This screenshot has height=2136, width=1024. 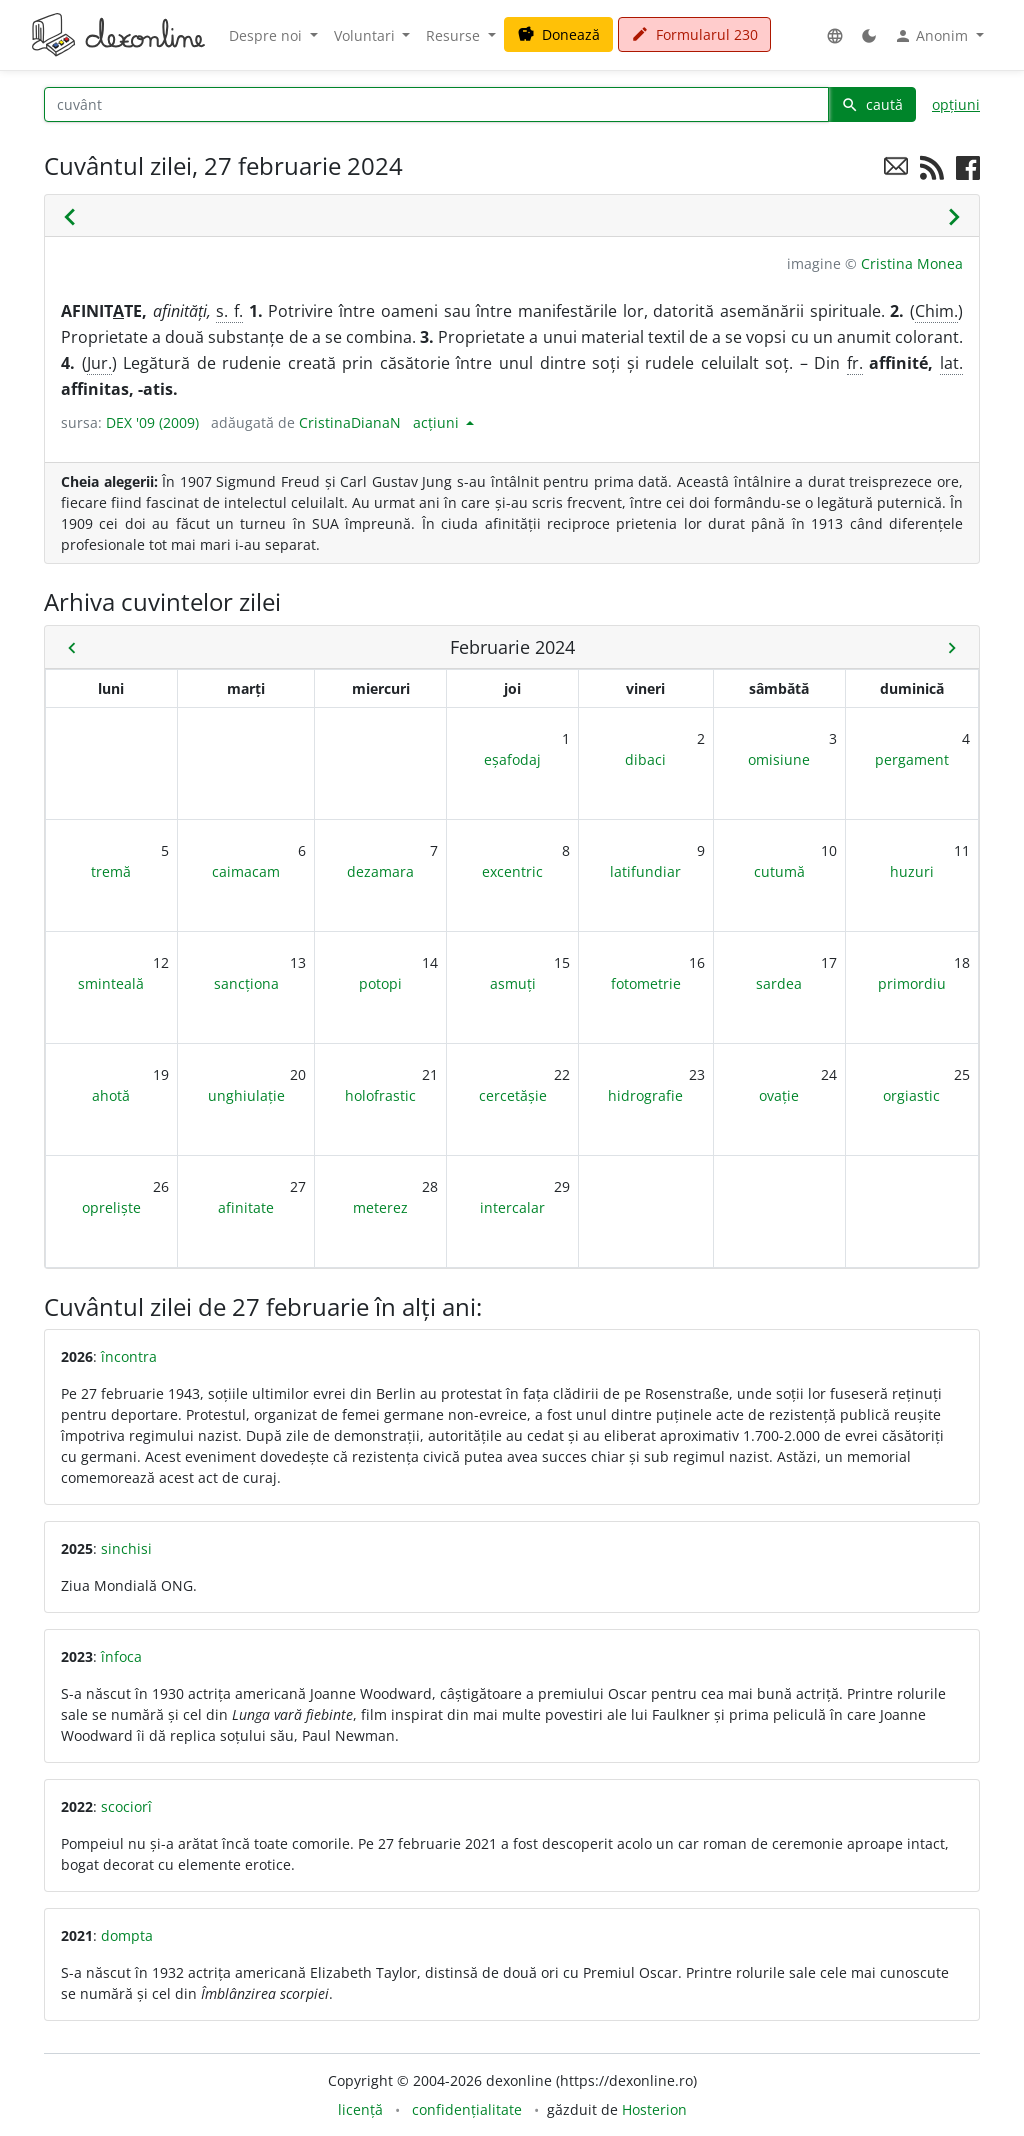 What do you see at coordinates (835, 35) in the screenshot?
I see `[button]` at bounding box center [835, 35].